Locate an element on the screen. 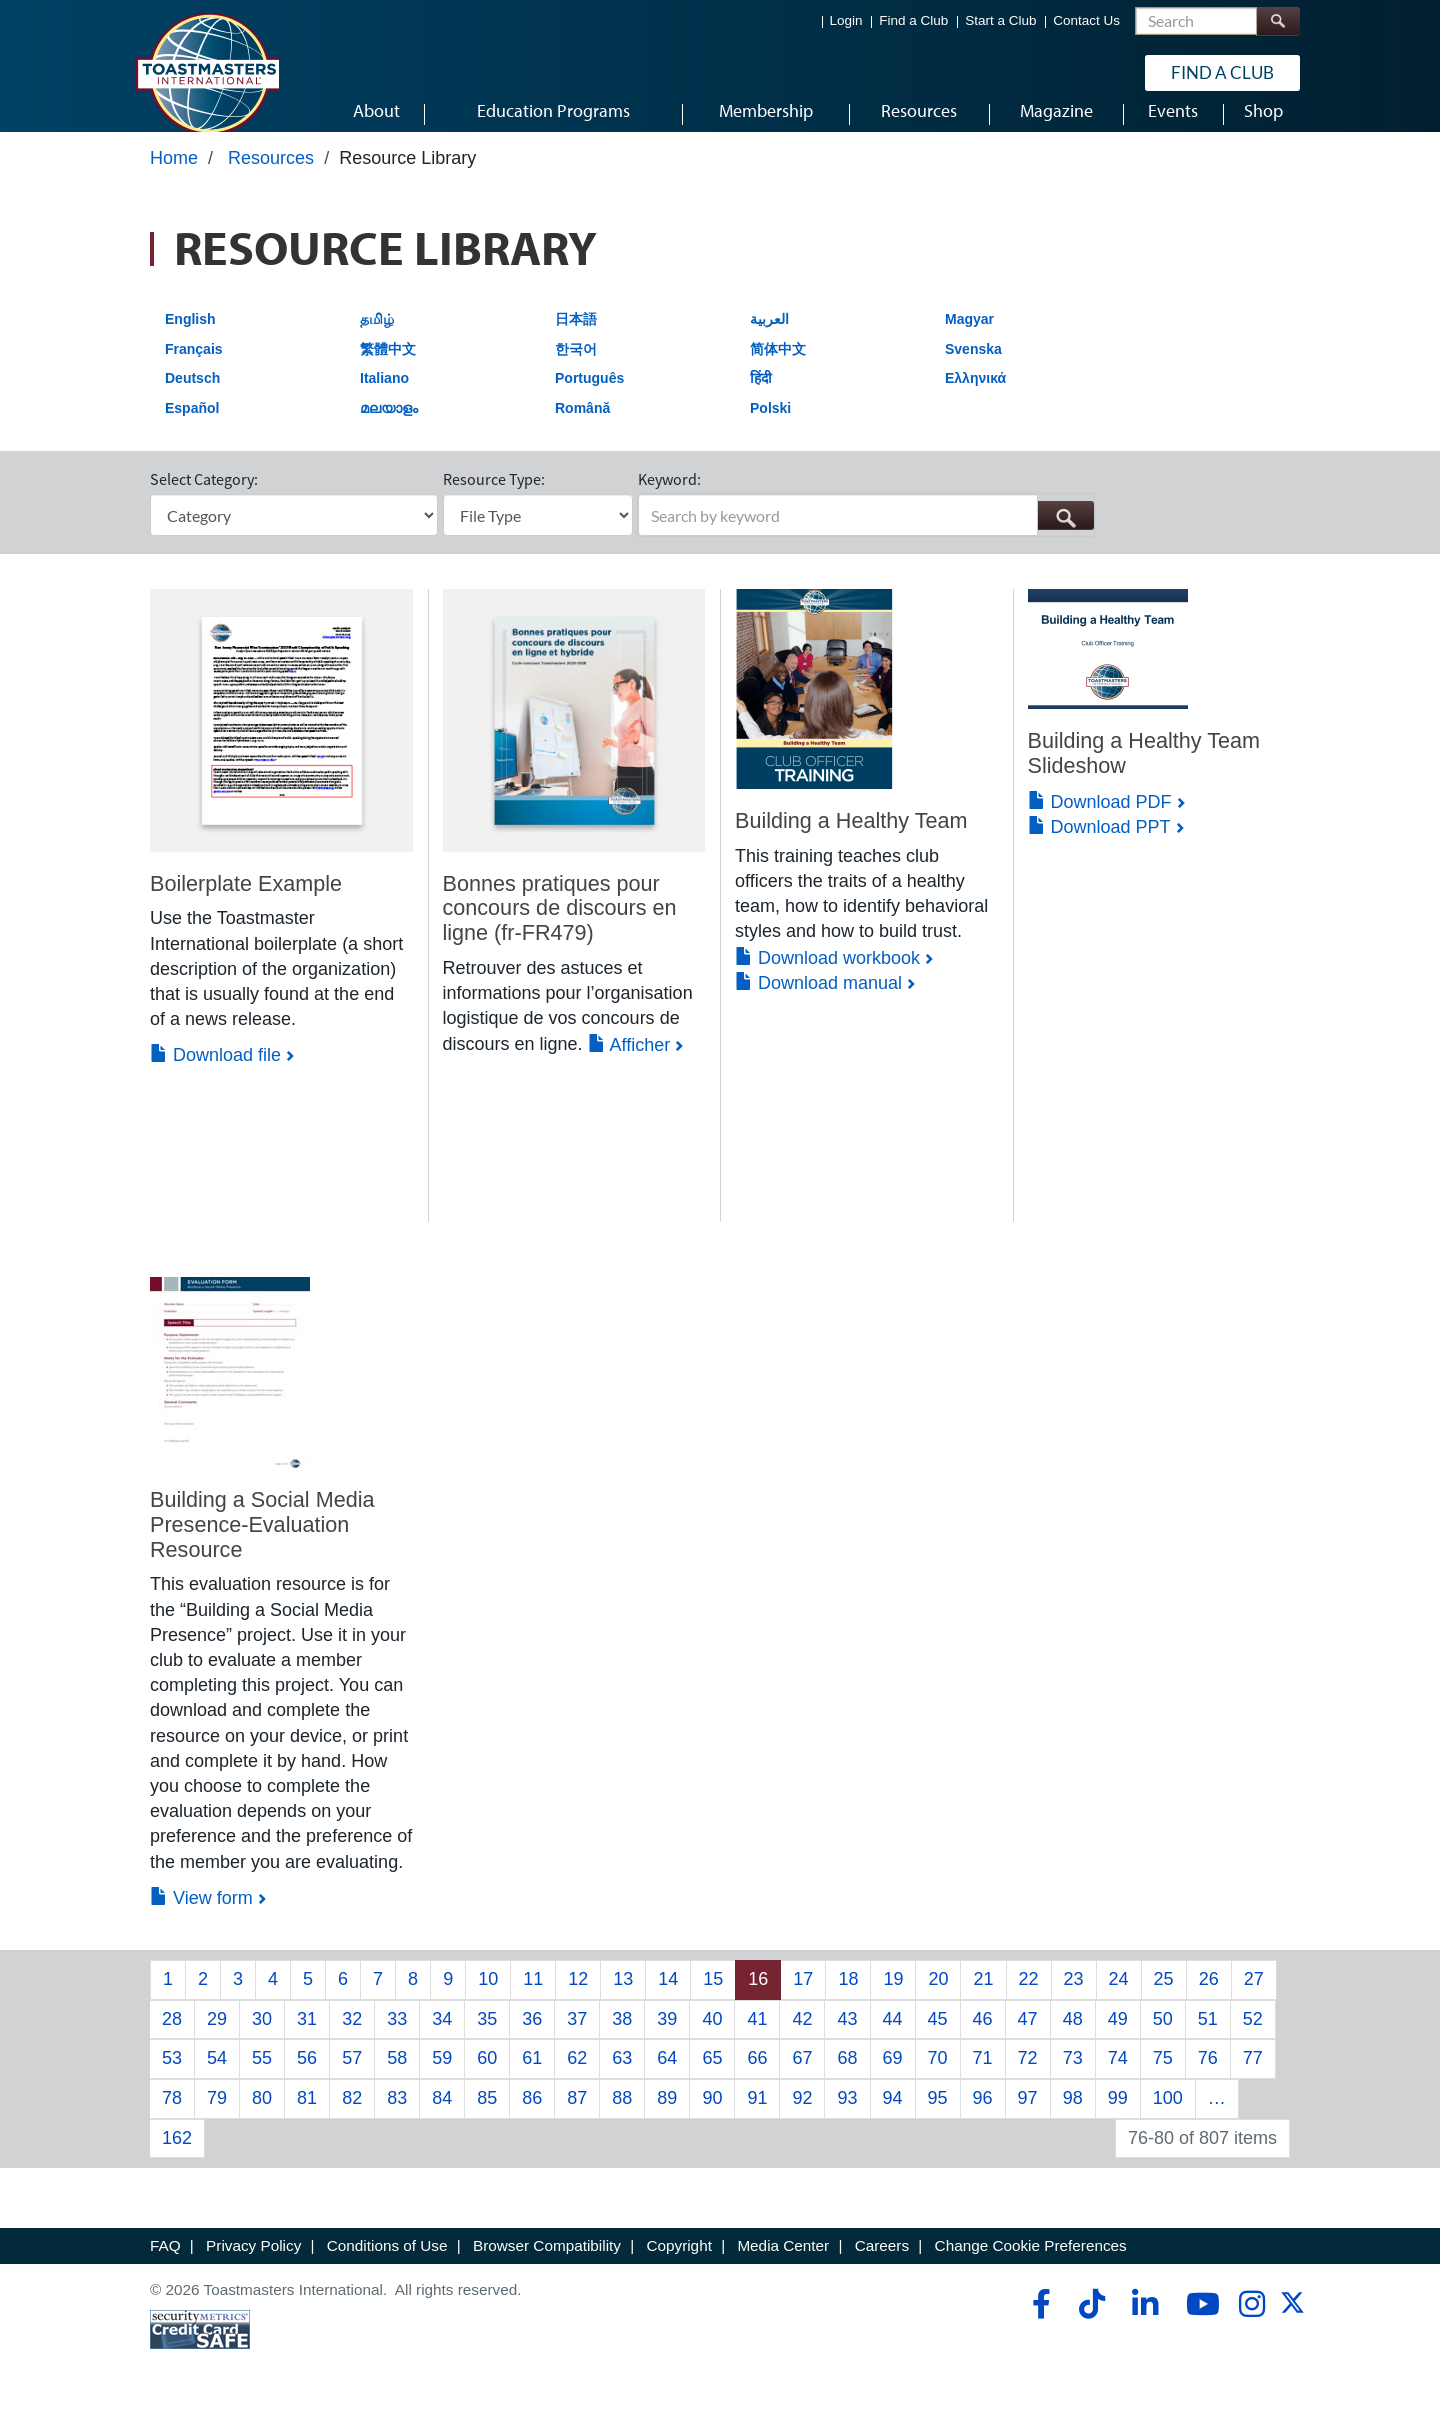 Image resolution: width=1440 pixels, height=2428 pixels. 59 is located at coordinates (442, 2077).